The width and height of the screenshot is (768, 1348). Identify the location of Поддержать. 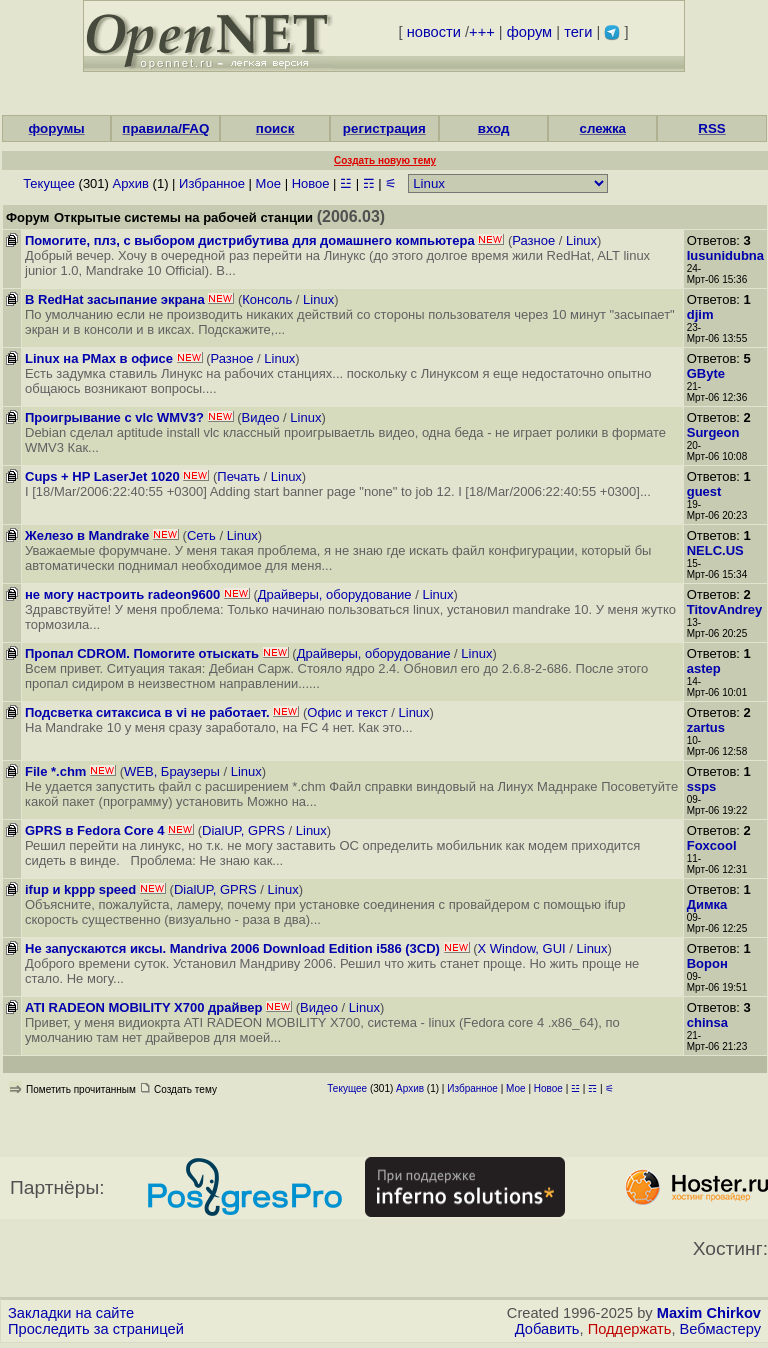
(630, 1329).